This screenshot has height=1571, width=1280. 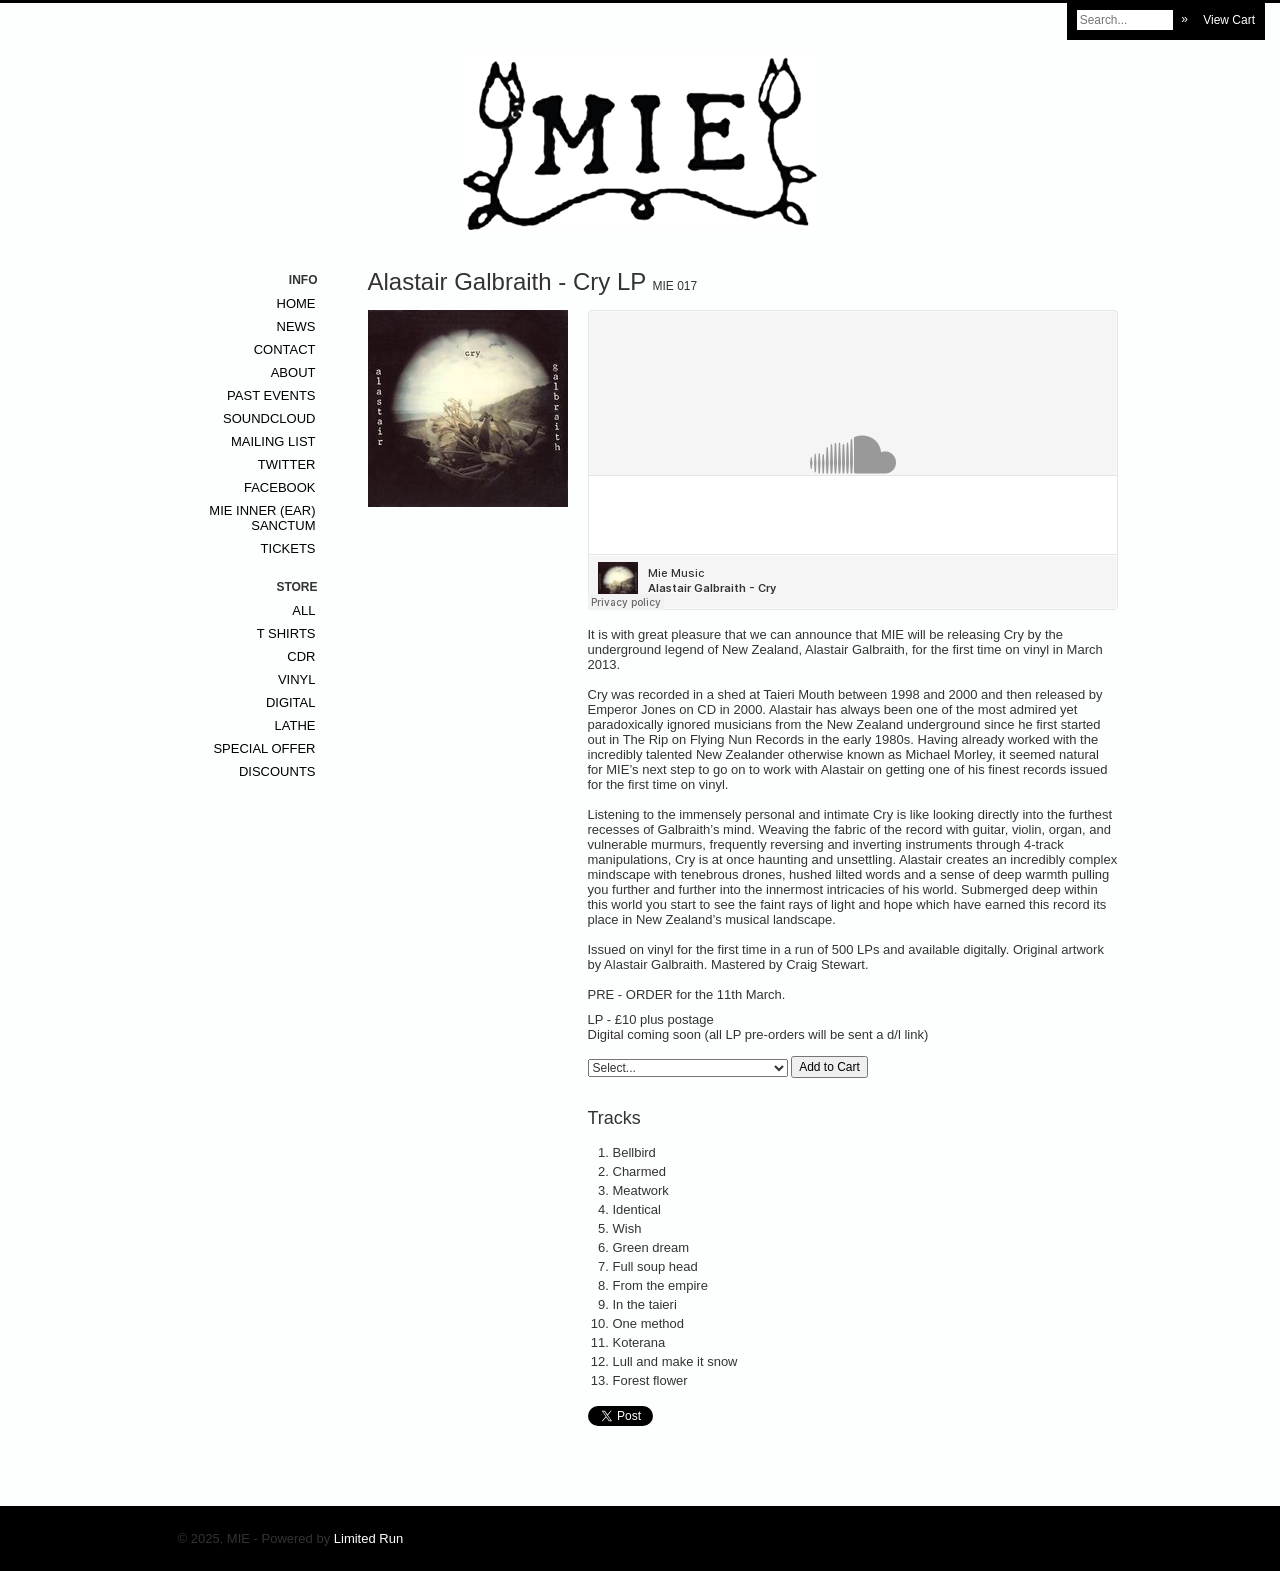 I want to click on T Shirts, so click(x=286, y=633).